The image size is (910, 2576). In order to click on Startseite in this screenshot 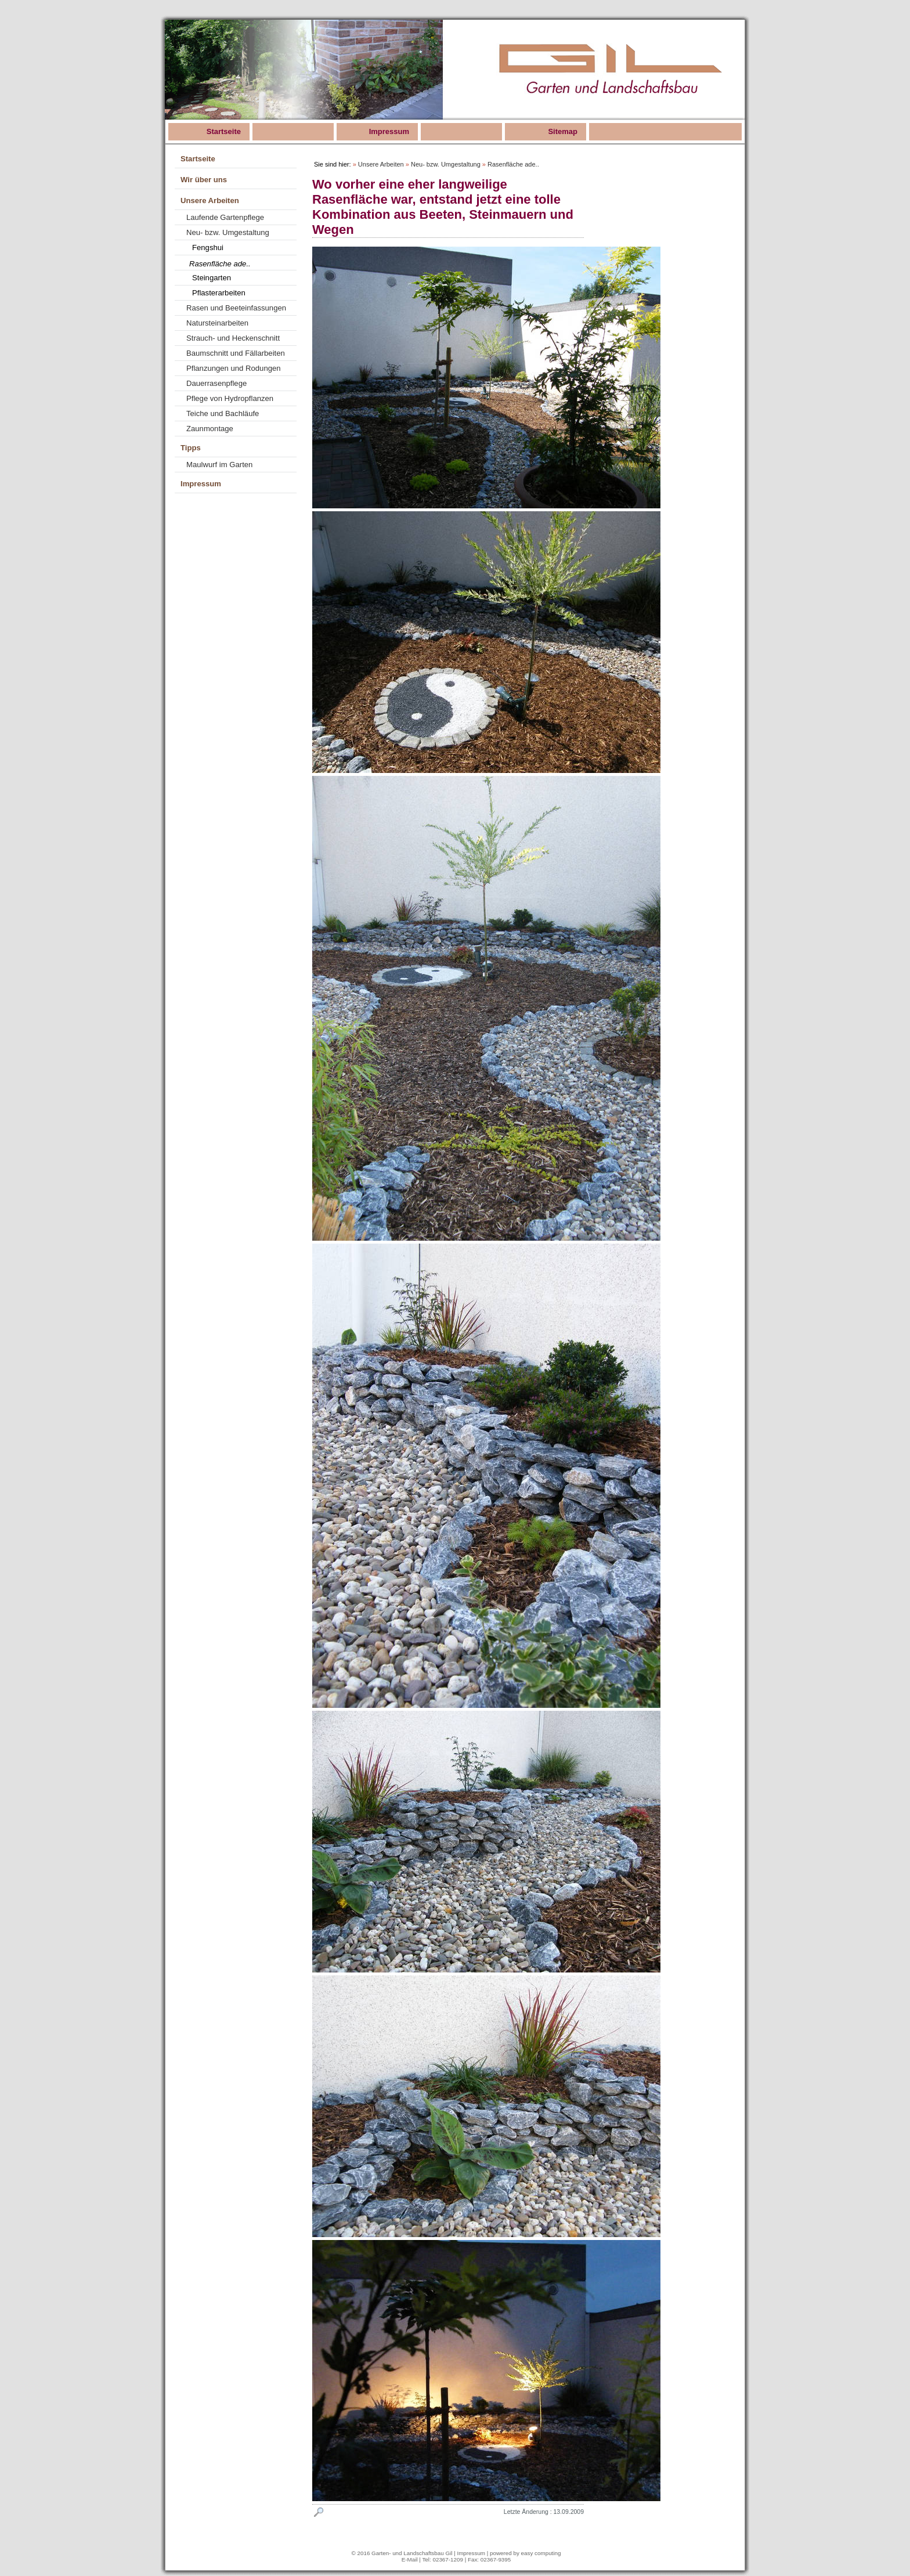, I will do `click(224, 131)`.